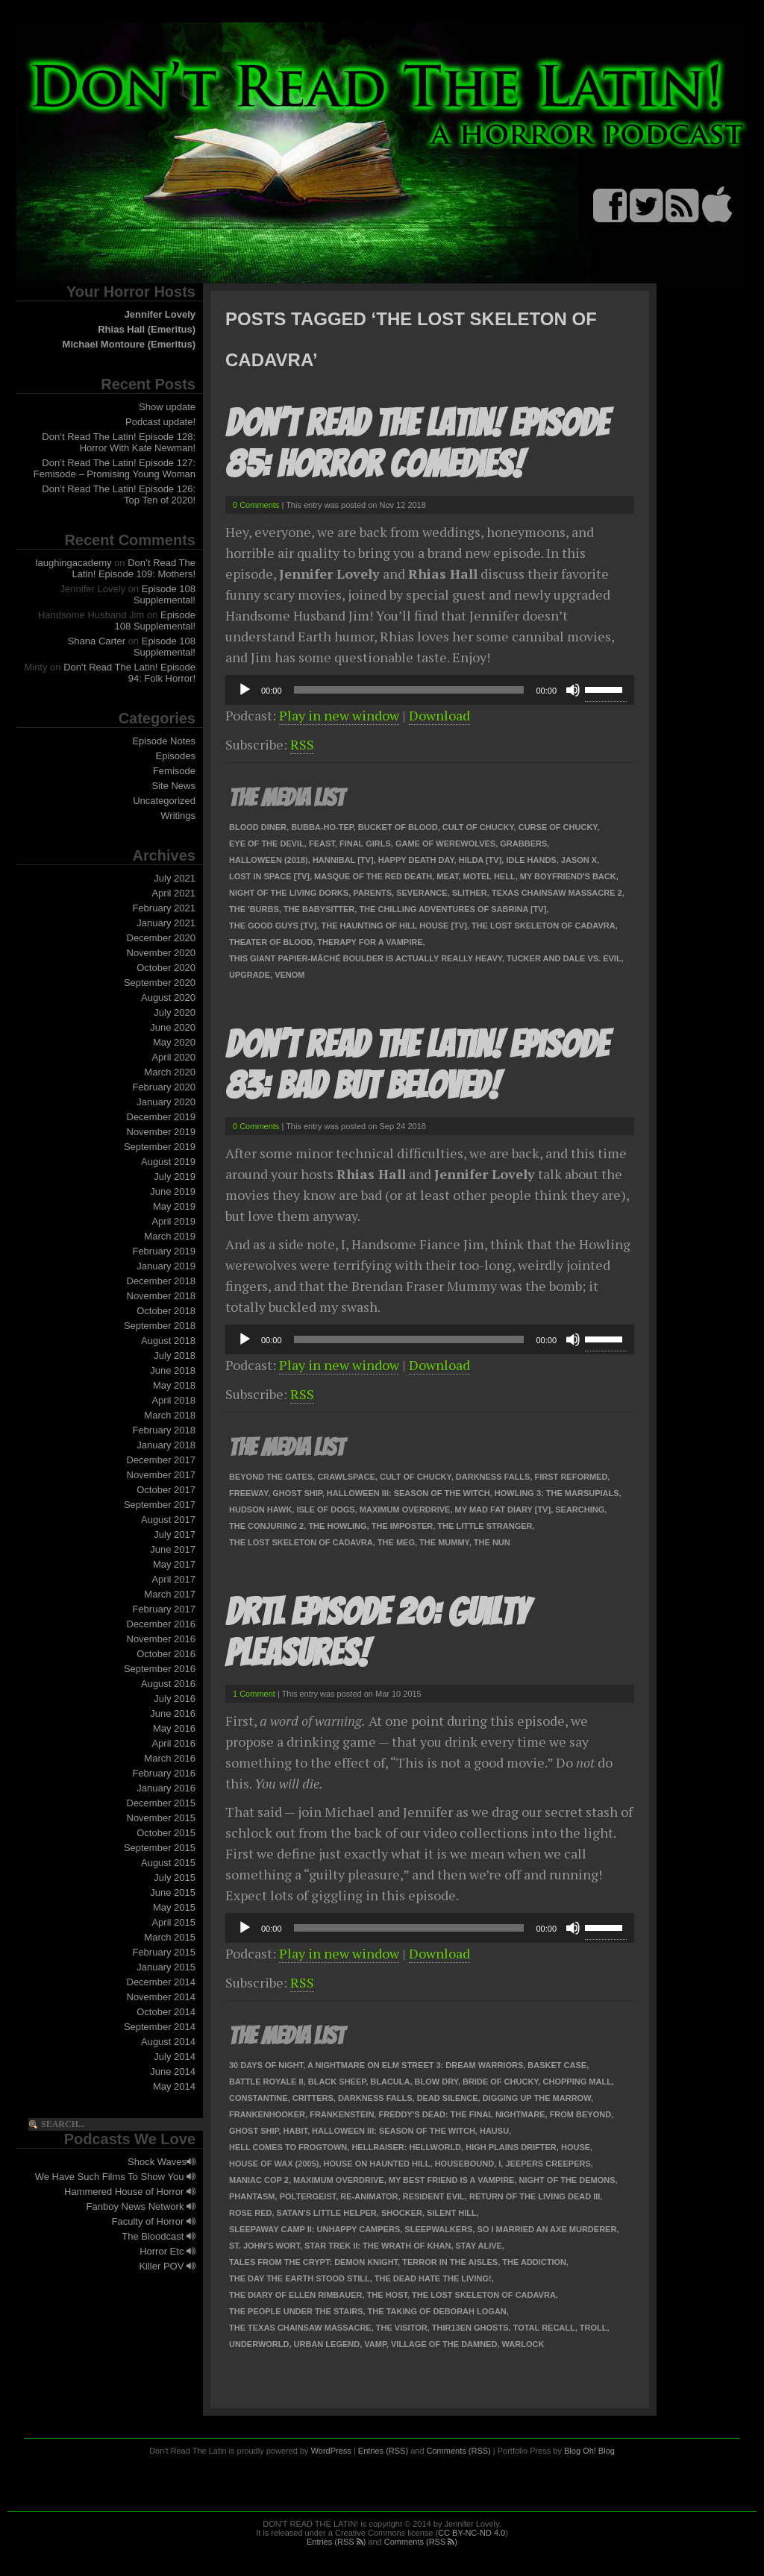 The width and height of the screenshot is (764, 2576). I want to click on September 2020, so click(159, 982).